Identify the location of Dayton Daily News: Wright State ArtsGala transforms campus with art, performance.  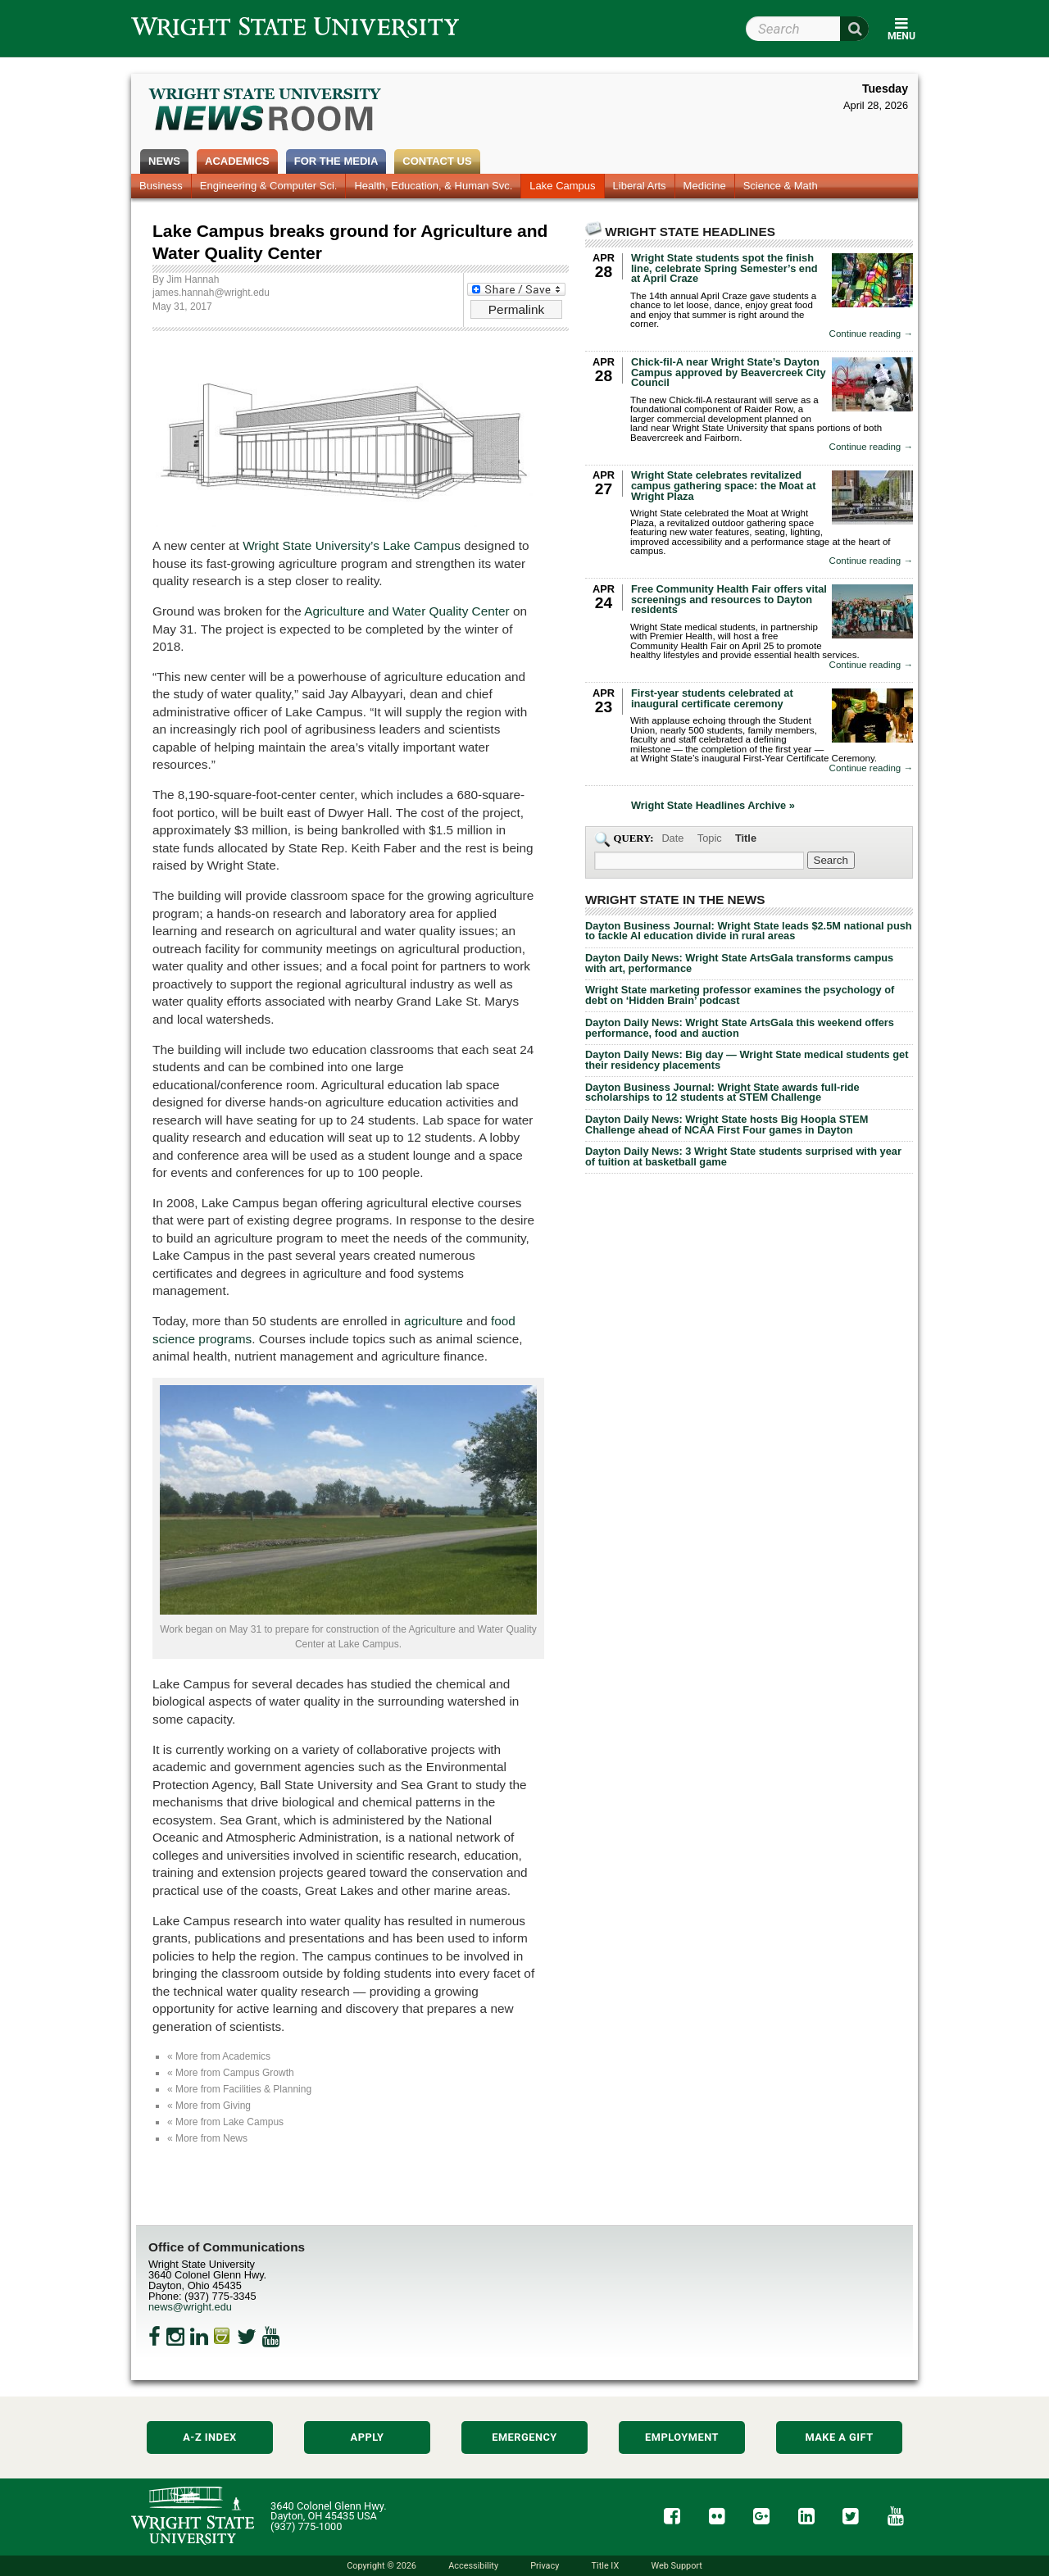
(739, 963).